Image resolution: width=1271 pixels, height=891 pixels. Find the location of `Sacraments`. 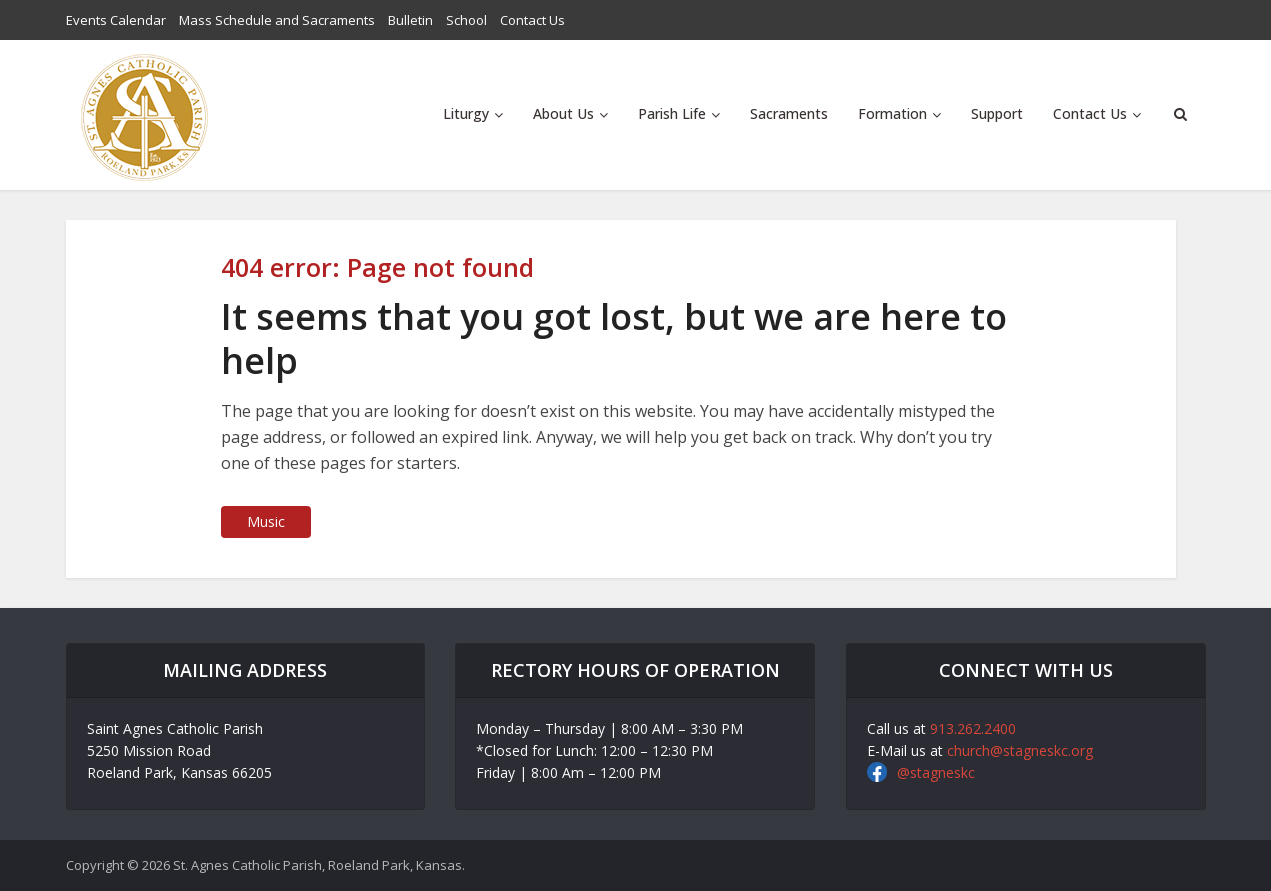

Sacraments is located at coordinates (789, 113).